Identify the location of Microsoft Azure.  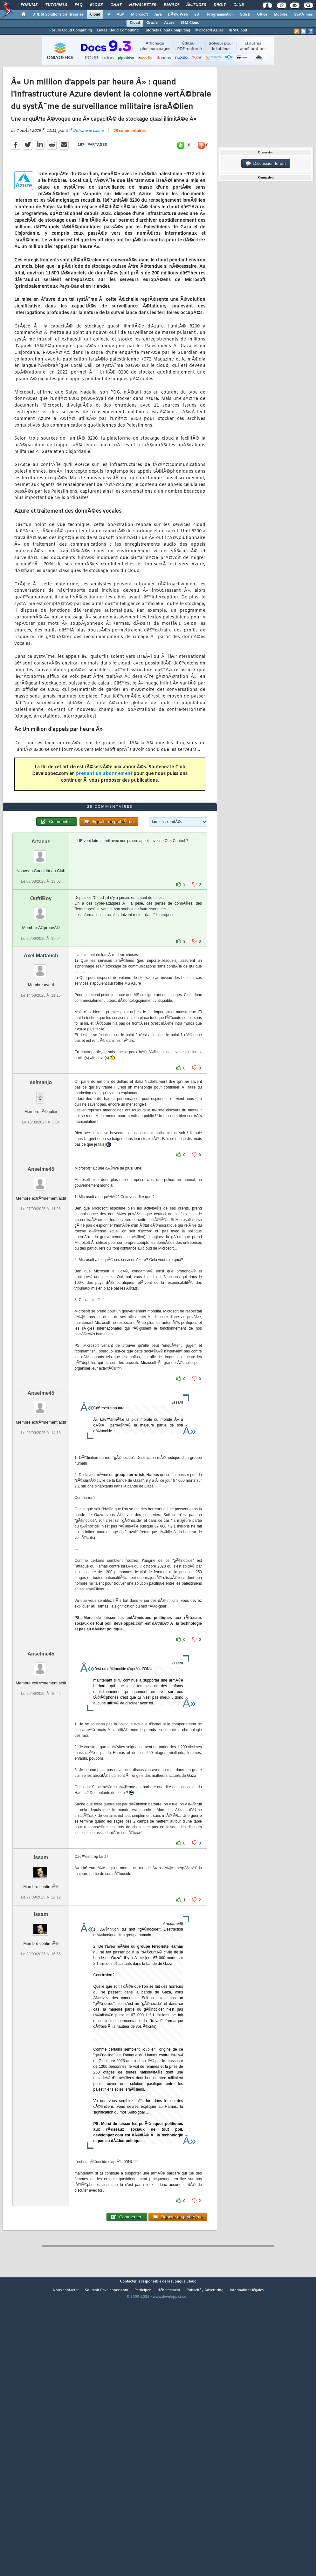
(209, 30).